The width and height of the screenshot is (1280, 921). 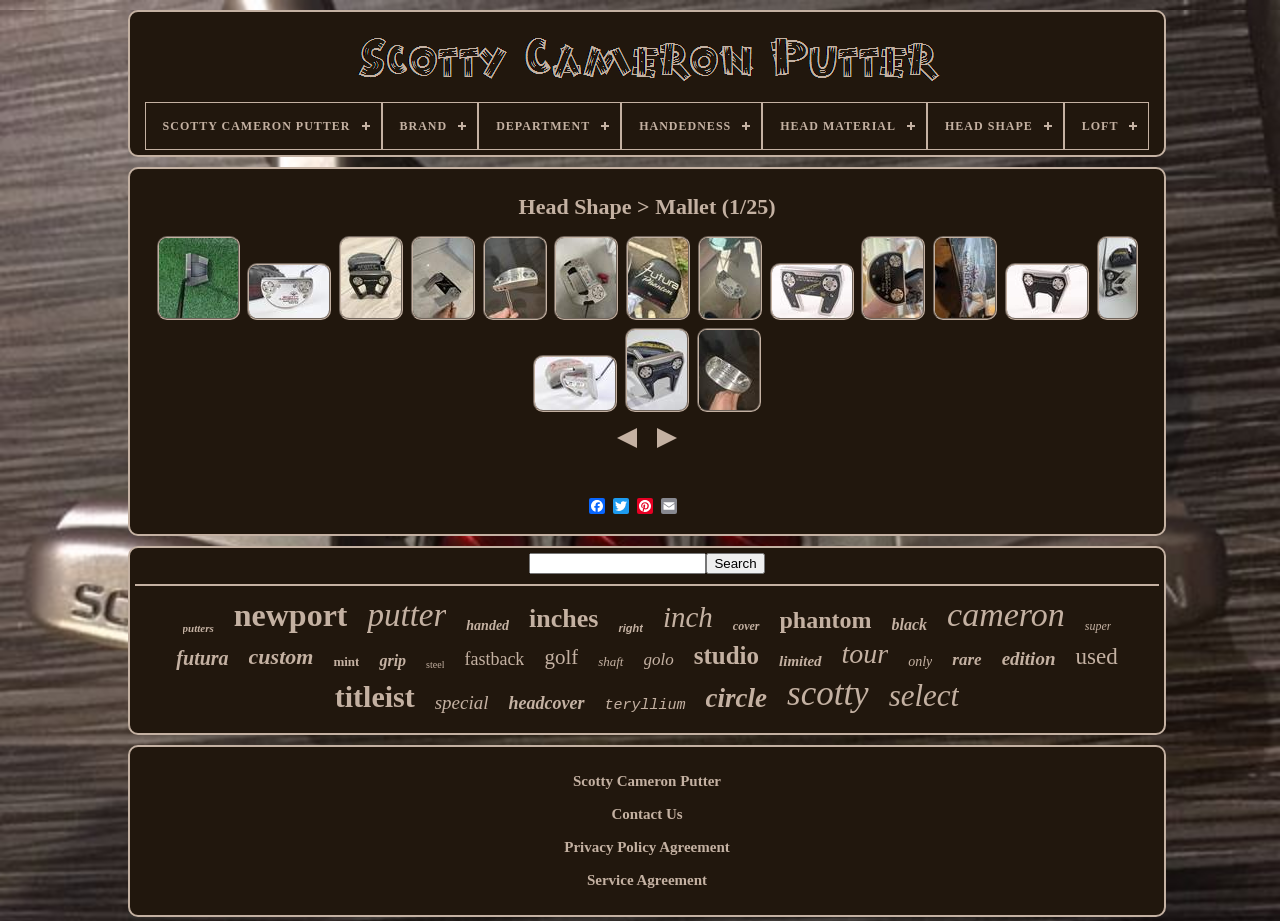 What do you see at coordinates (291, 615) in the screenshot?
I see `newport` at bounding box center [291, 615].